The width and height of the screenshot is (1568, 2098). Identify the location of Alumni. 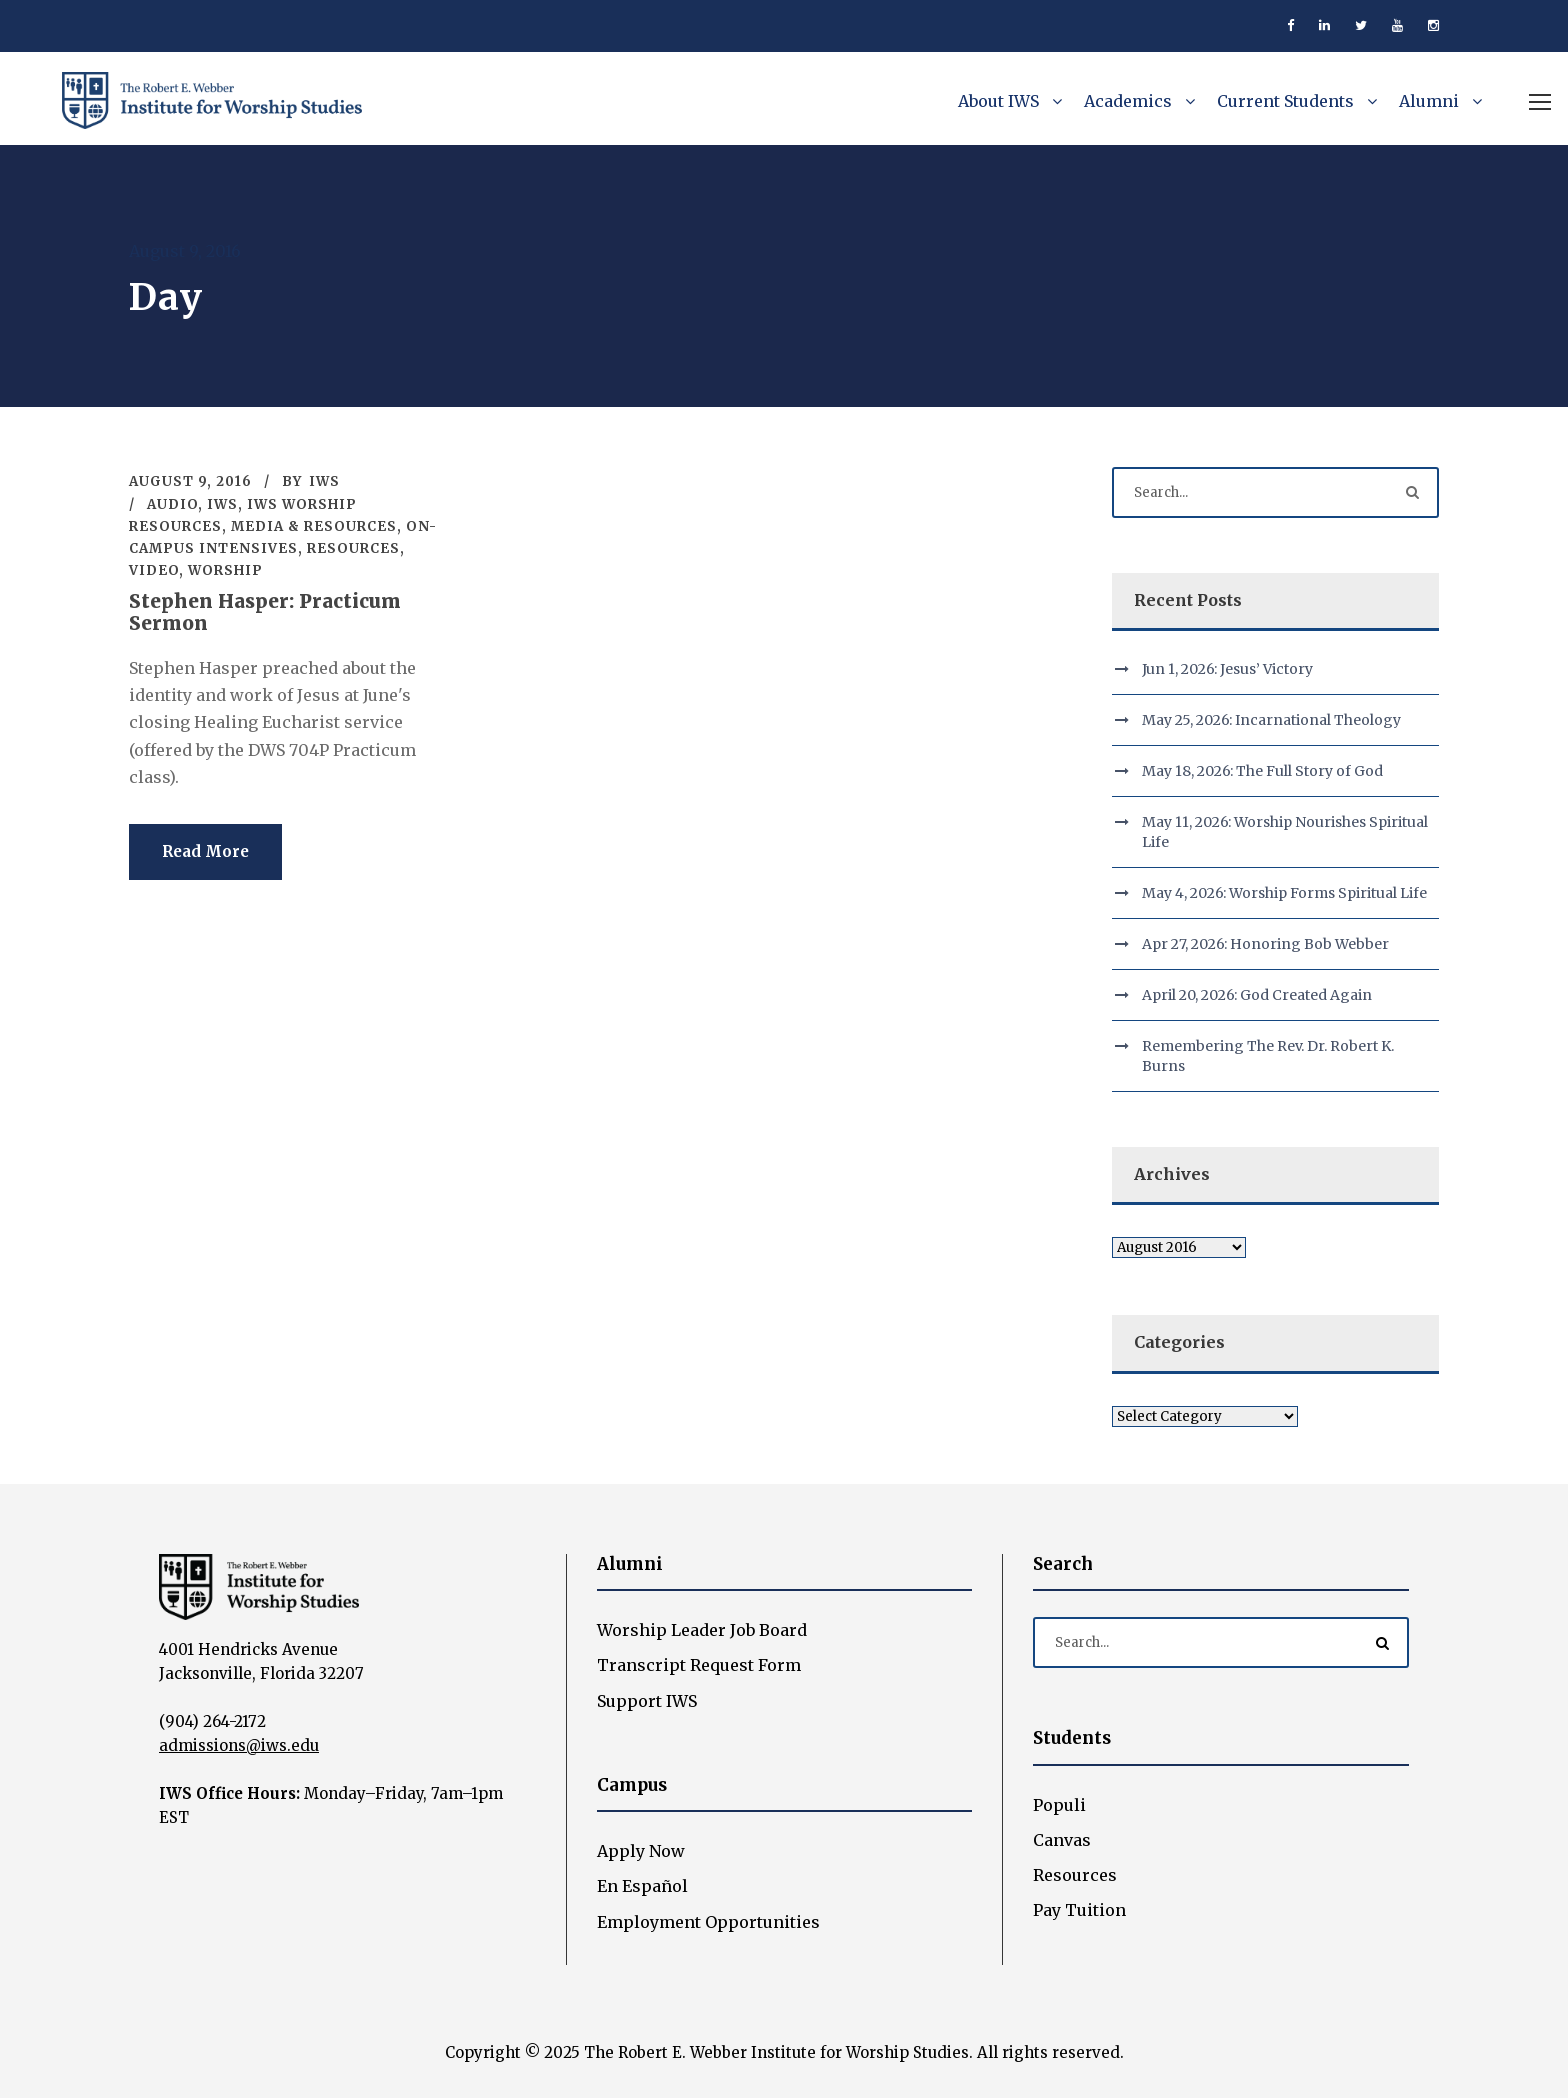
(1429, 101).